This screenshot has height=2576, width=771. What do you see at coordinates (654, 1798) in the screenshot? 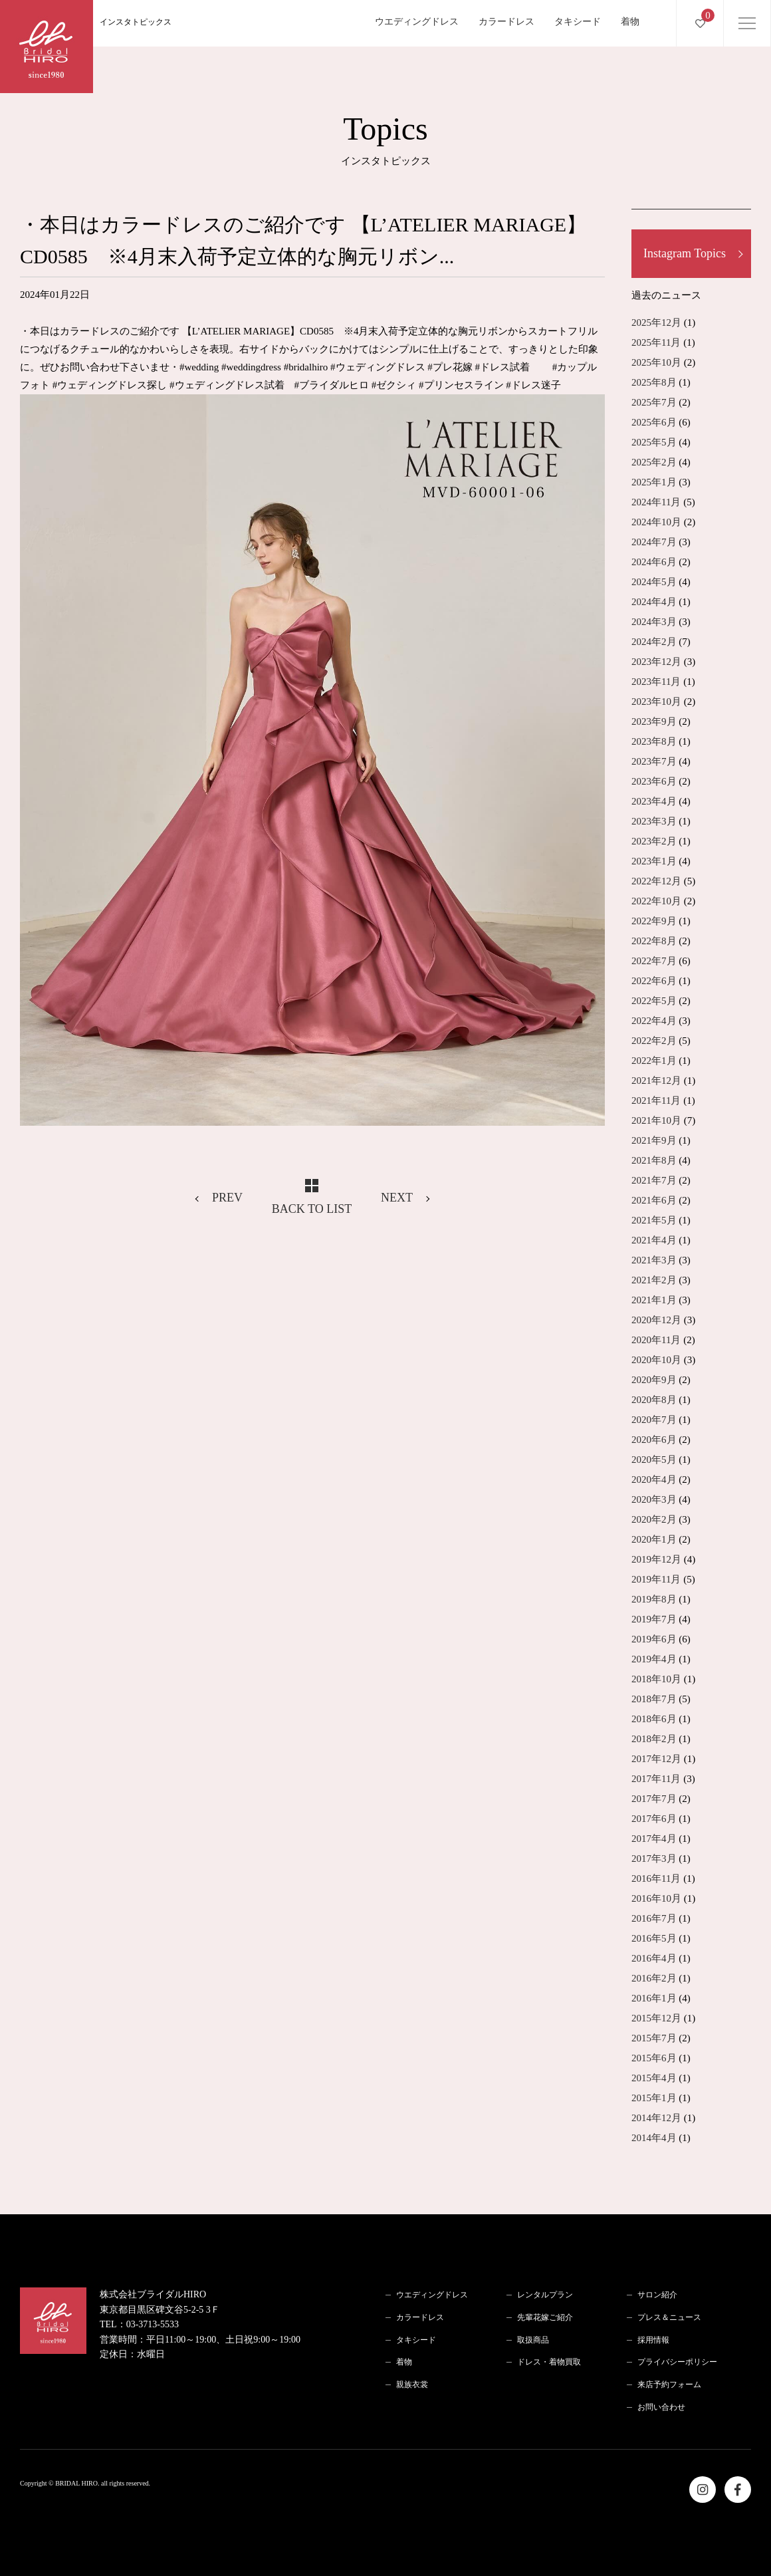
I see `2017年7月` at bounding box center [654, 1798].